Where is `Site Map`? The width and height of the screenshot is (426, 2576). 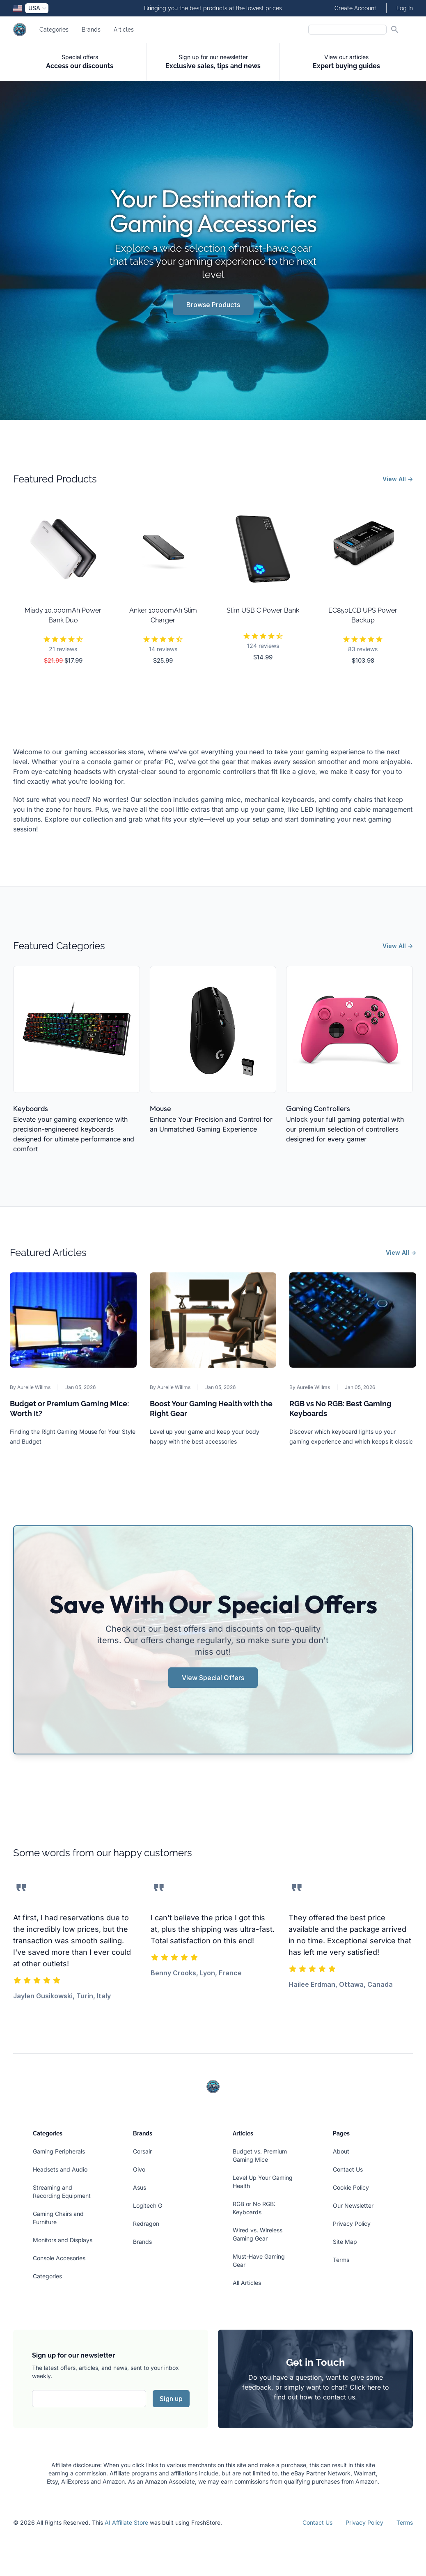
Site Map is located at coordinates (345, 2241).